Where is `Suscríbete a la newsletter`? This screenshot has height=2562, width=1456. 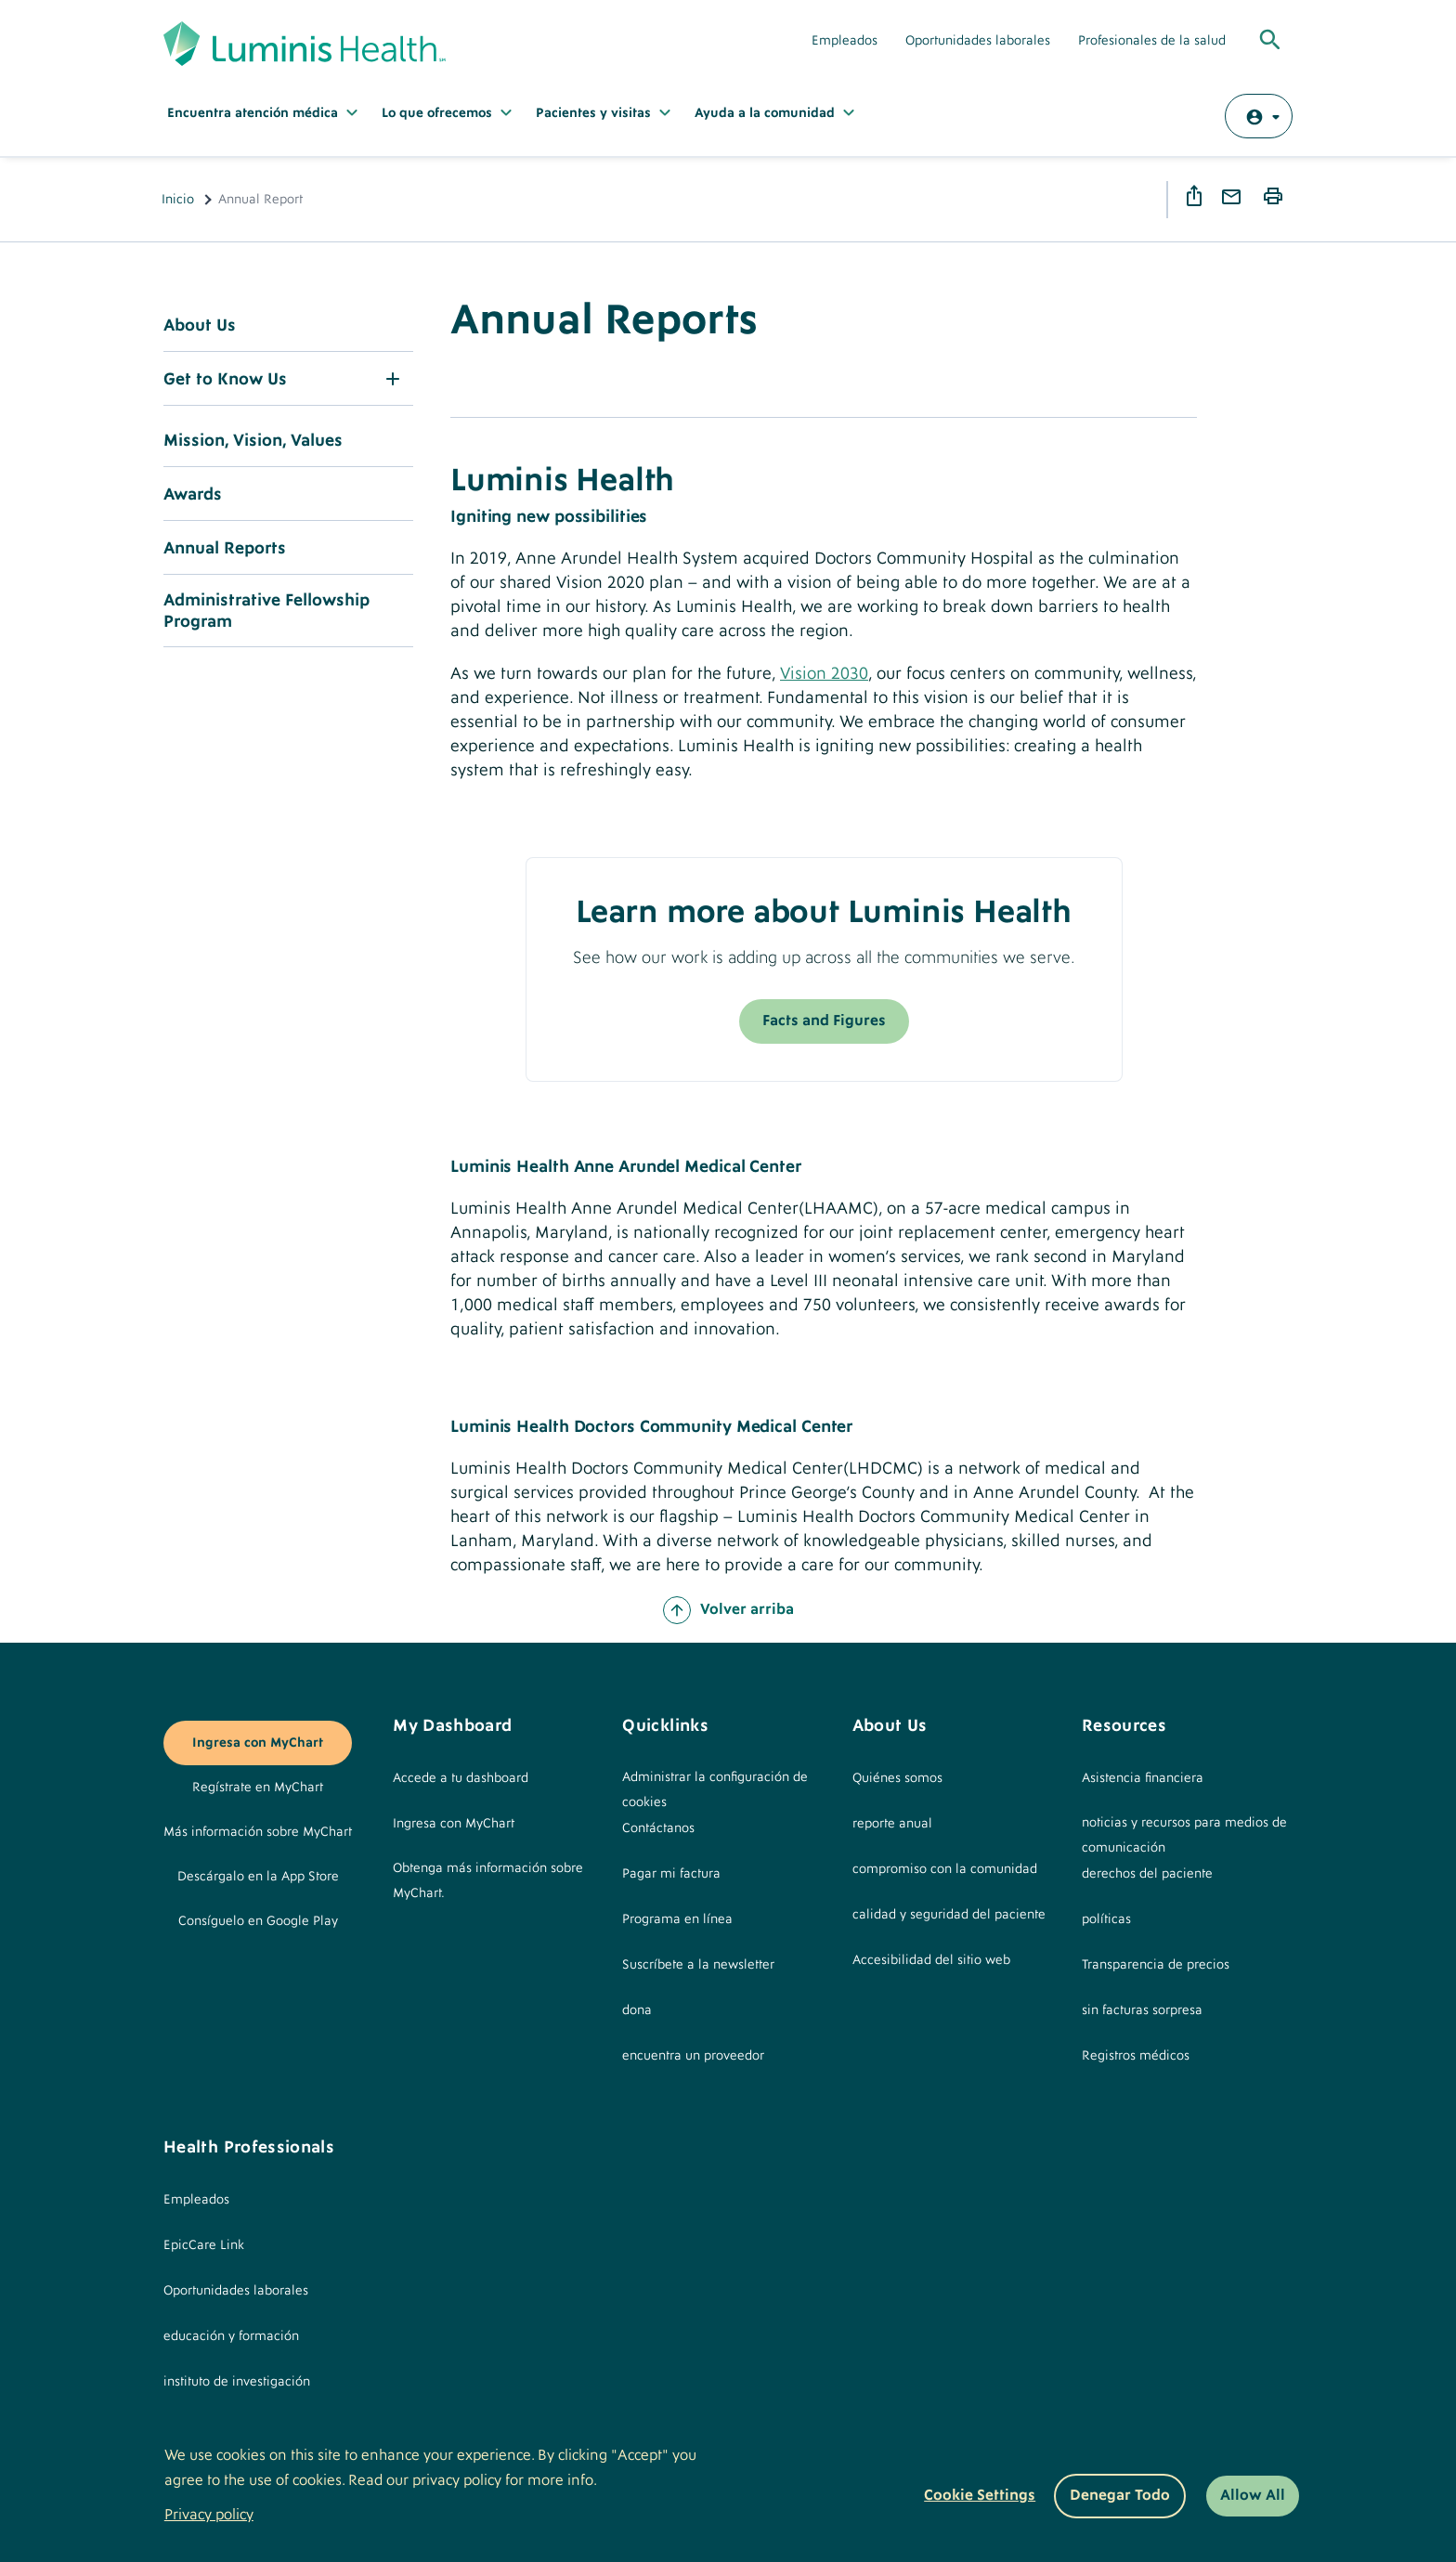 Suscríbete a la newsletter is located at coordinates (698, 1964).